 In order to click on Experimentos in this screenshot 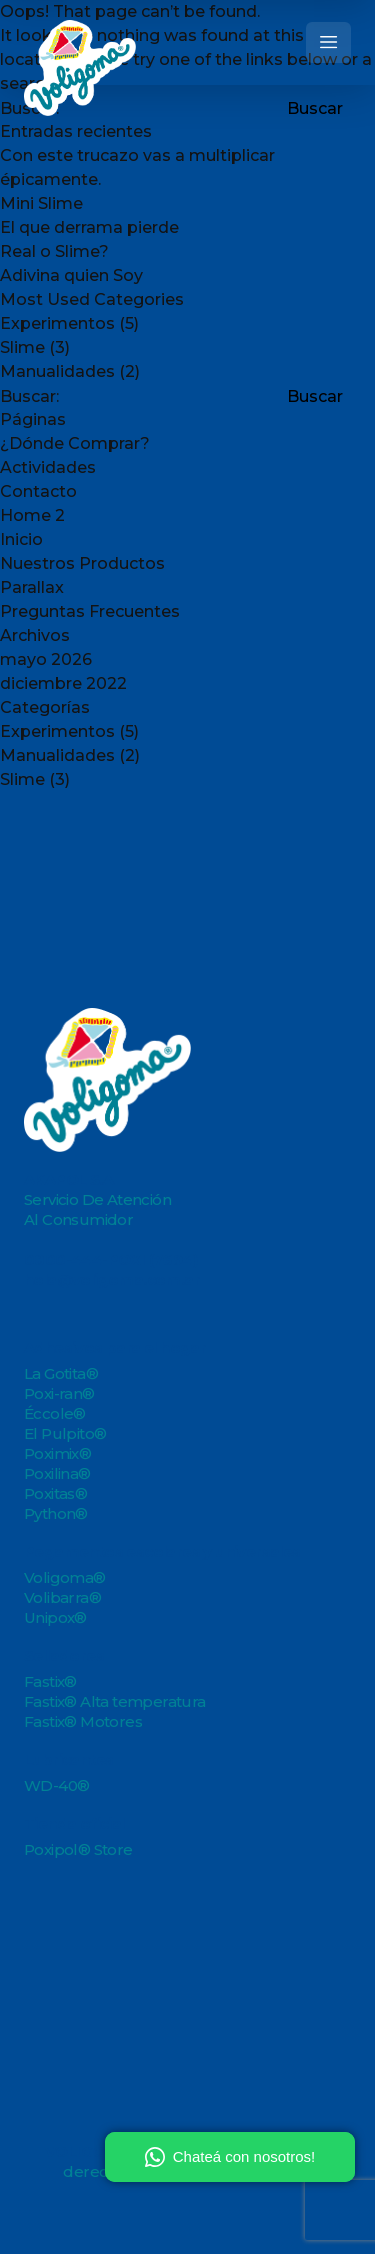, I will do `click(57, 323)`.